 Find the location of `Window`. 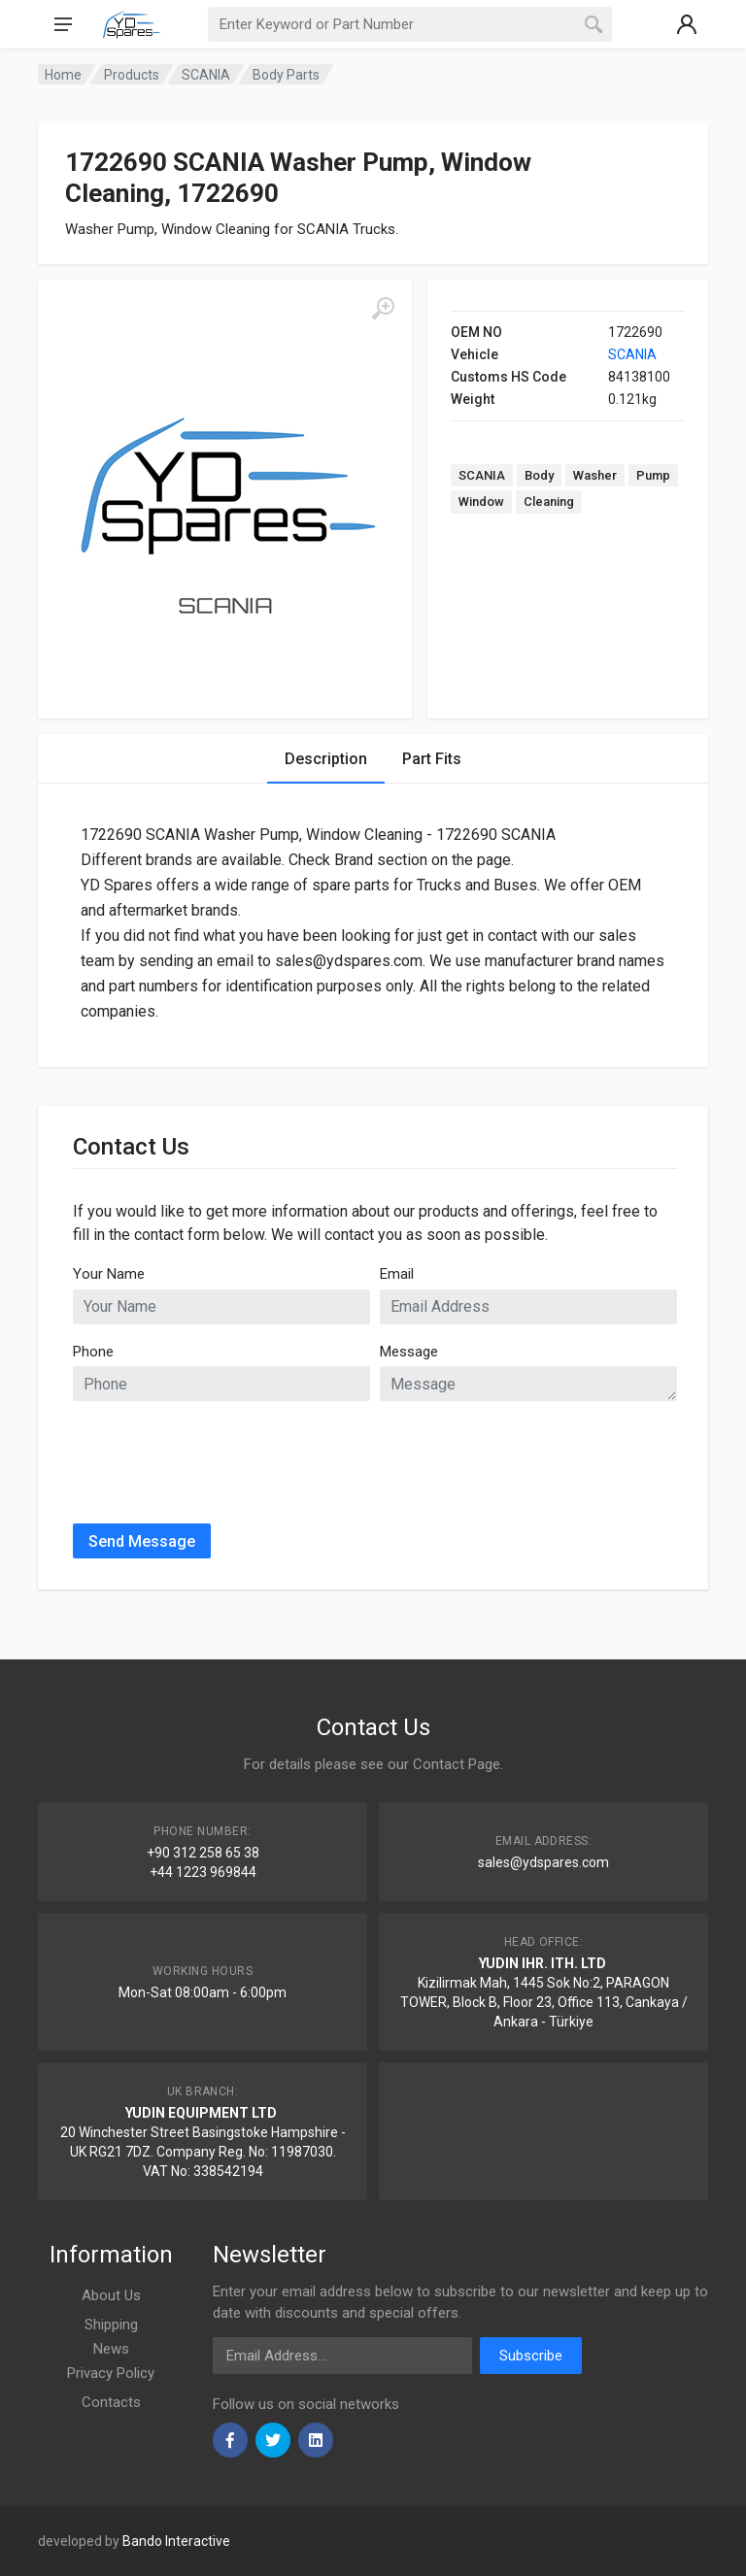

Window is located at coordinates (481, 501).